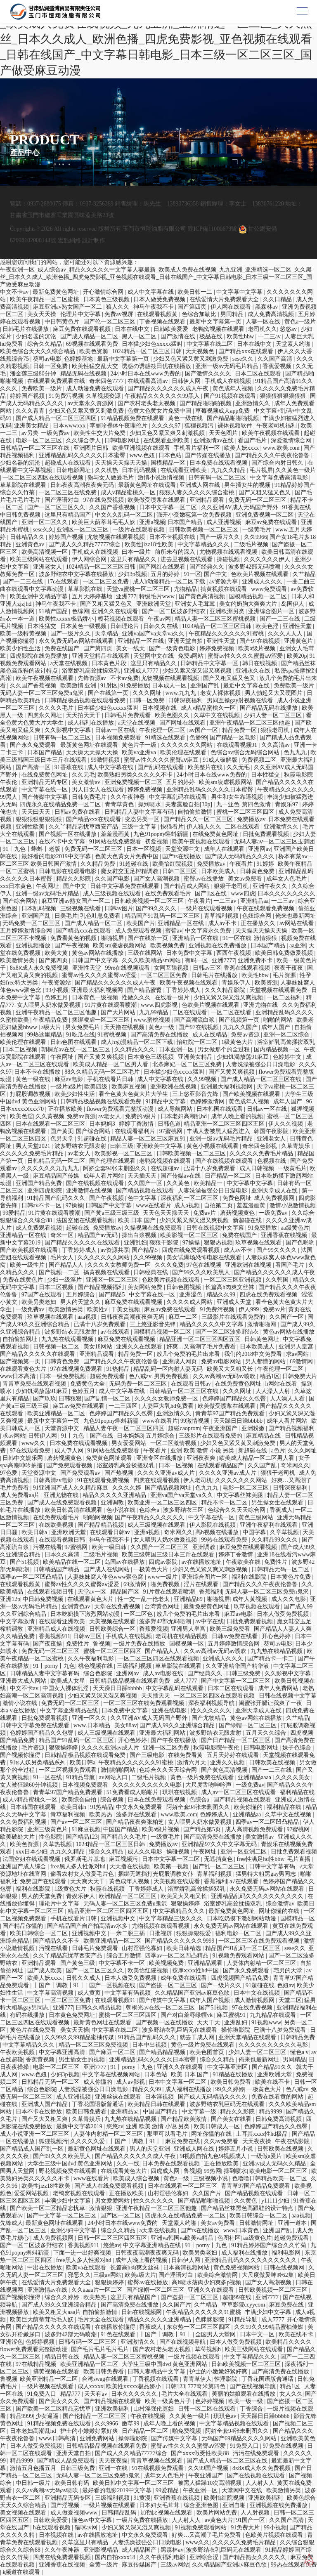 Image resolution: width=317 pixels, height=2576 pixels. What do you see at coordinates (74, 1510) in the screenshot?
I see `欧美日韩高清在线观看` at bounding box center [74, 1510].